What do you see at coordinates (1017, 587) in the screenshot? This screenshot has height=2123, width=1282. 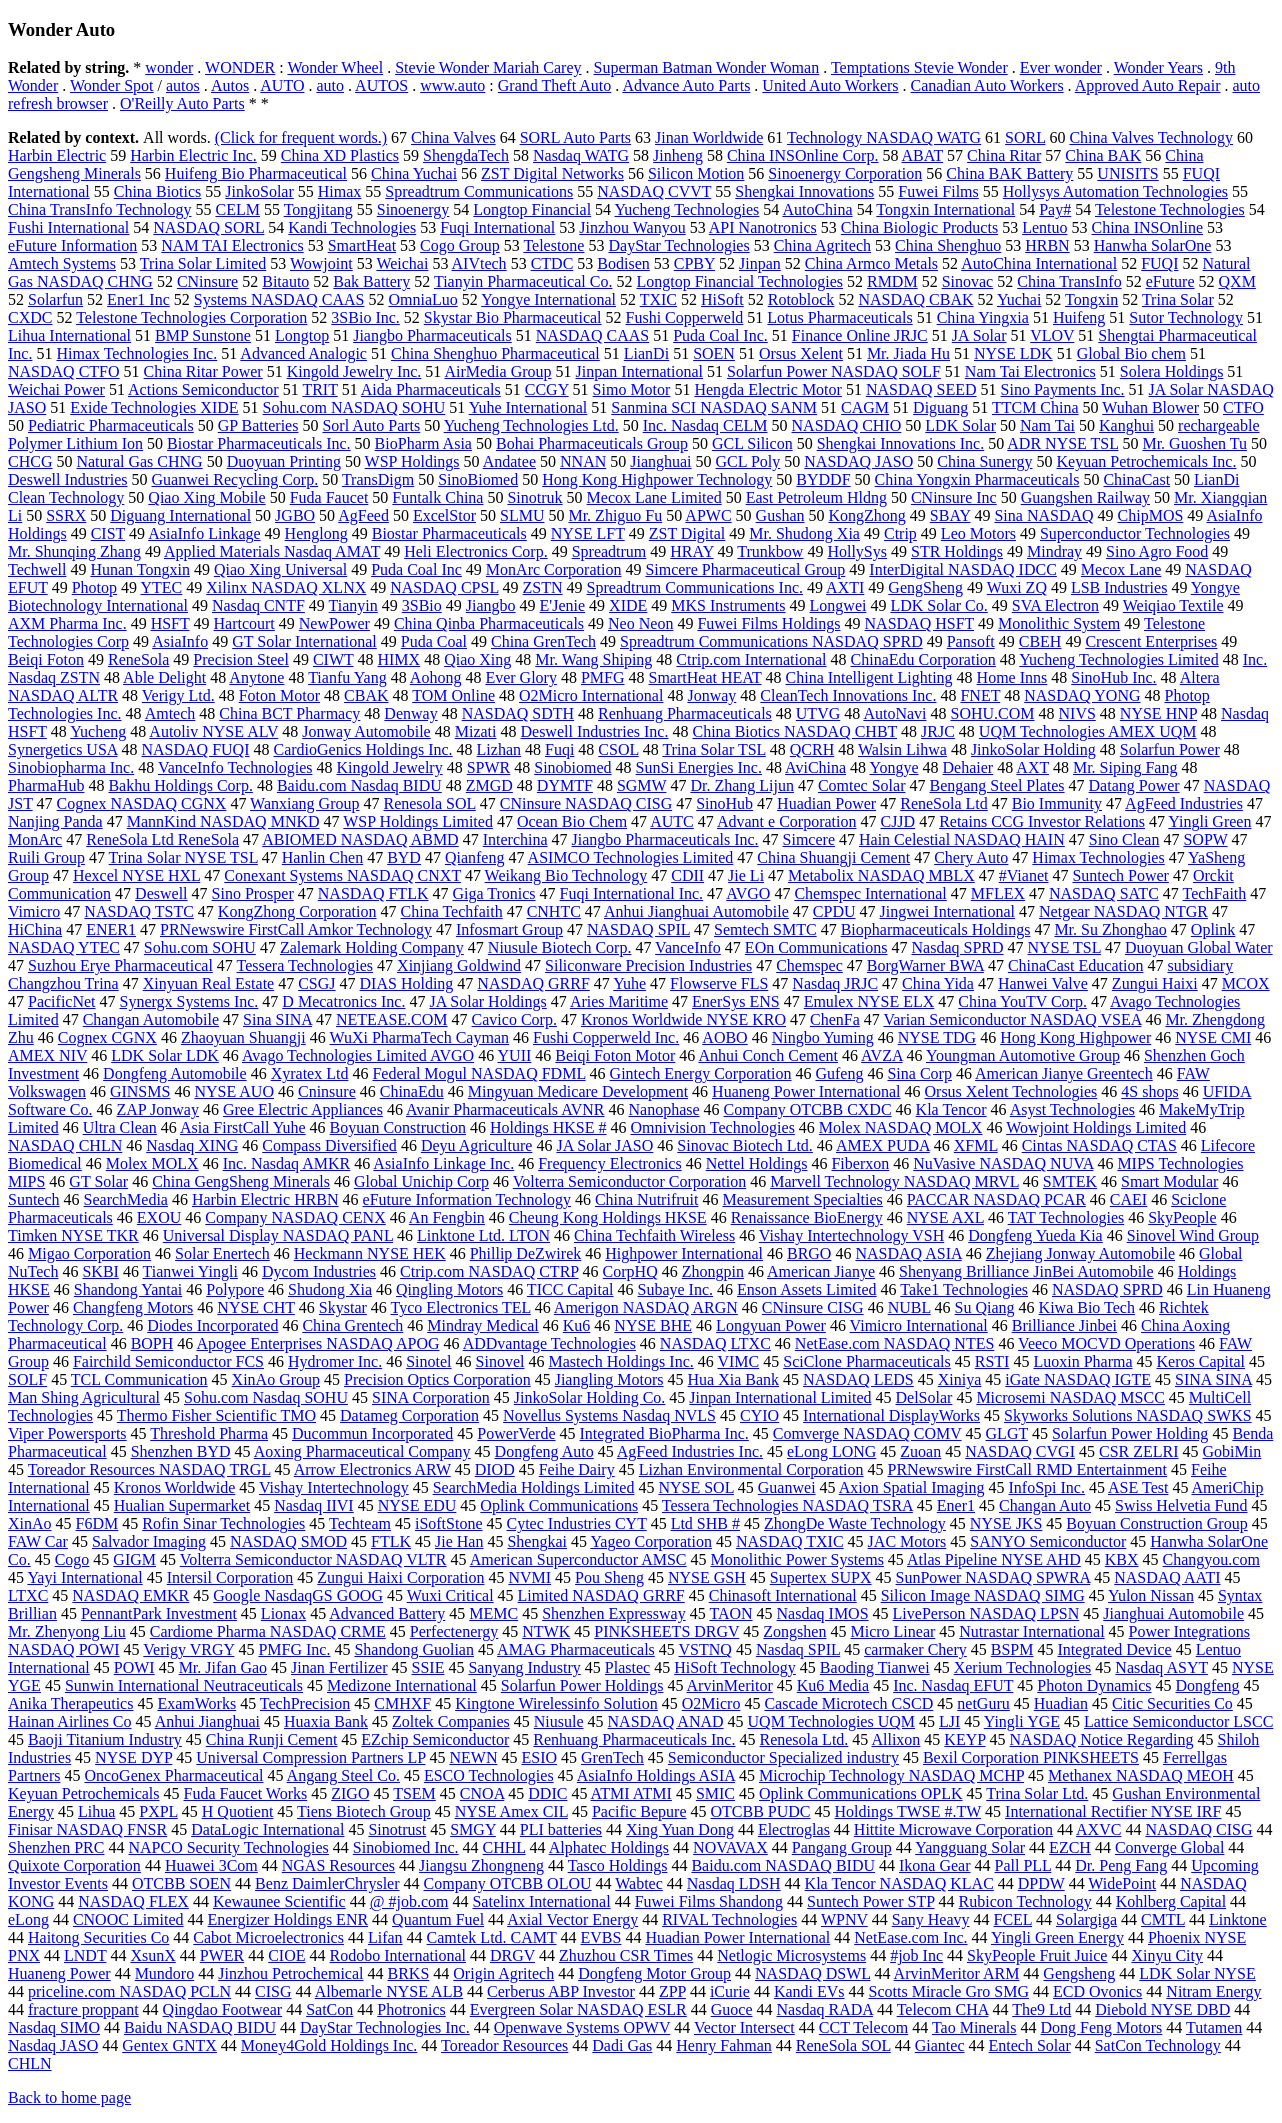 I see `Wuxi ZQ` at bounding box center [1017, 587].